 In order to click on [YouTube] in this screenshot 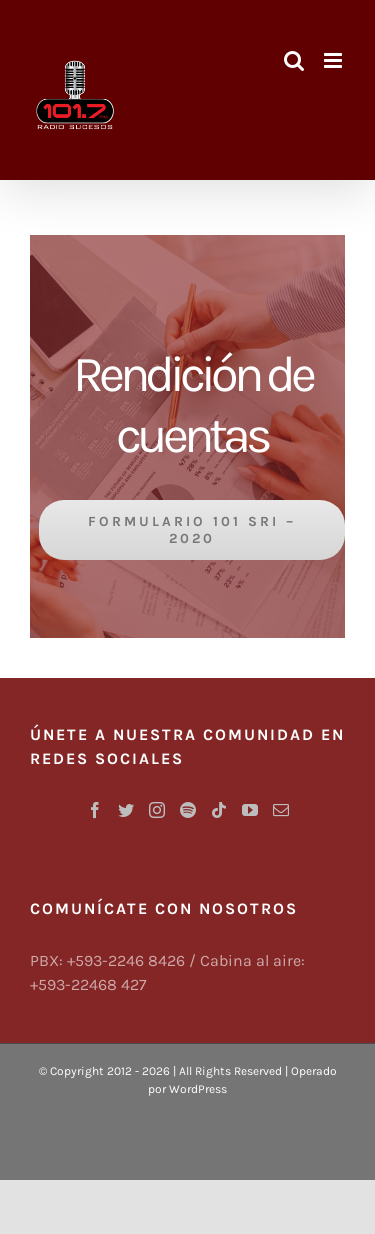, I will do `click(250, 810)`.